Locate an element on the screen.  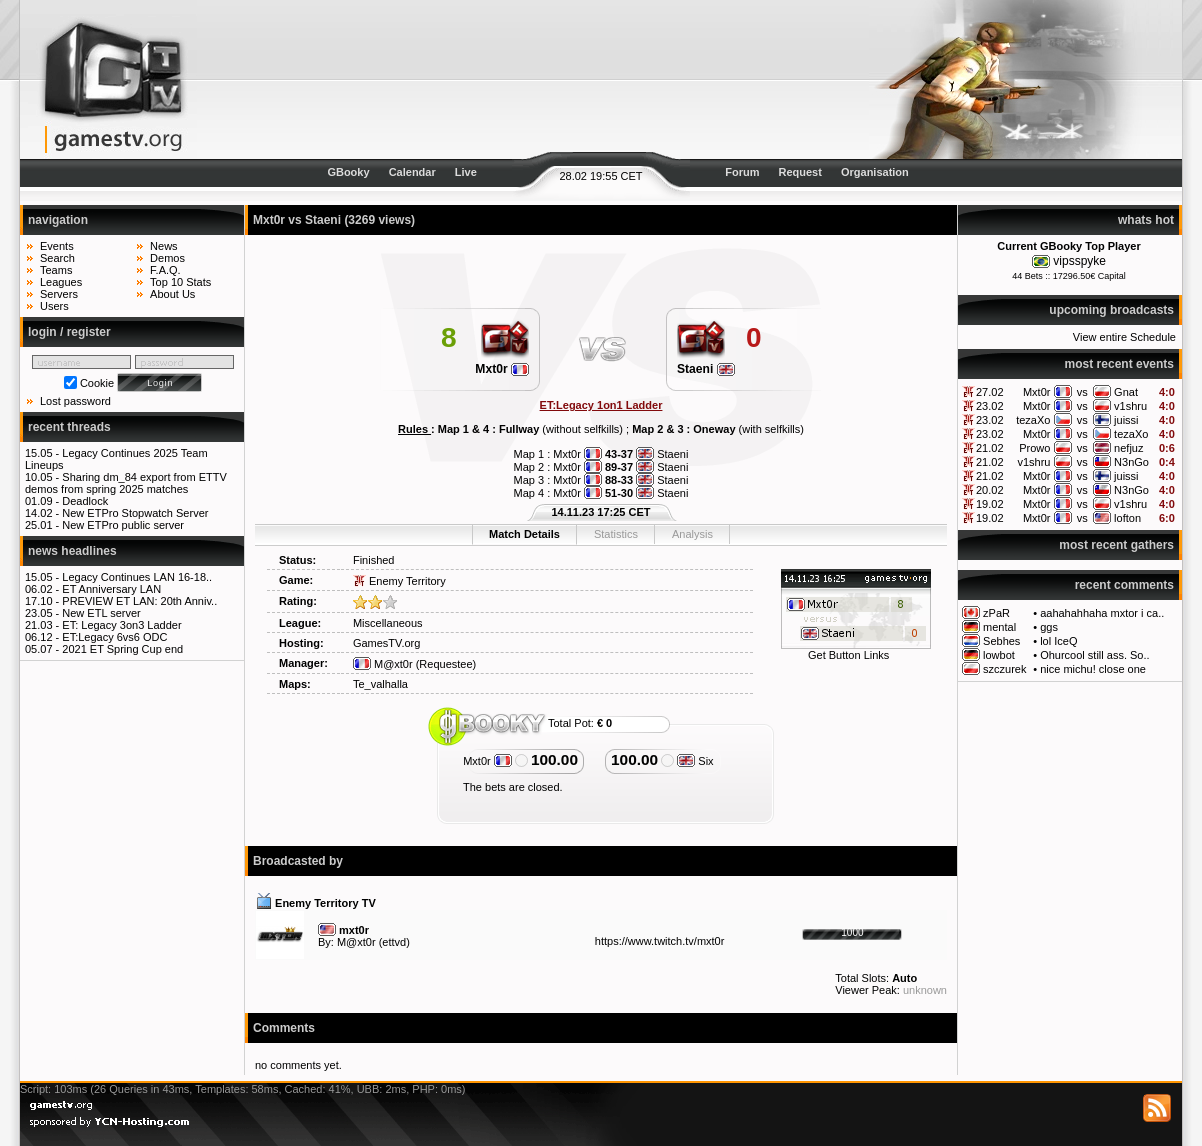
23.02 is located at coordinates (990, 406).